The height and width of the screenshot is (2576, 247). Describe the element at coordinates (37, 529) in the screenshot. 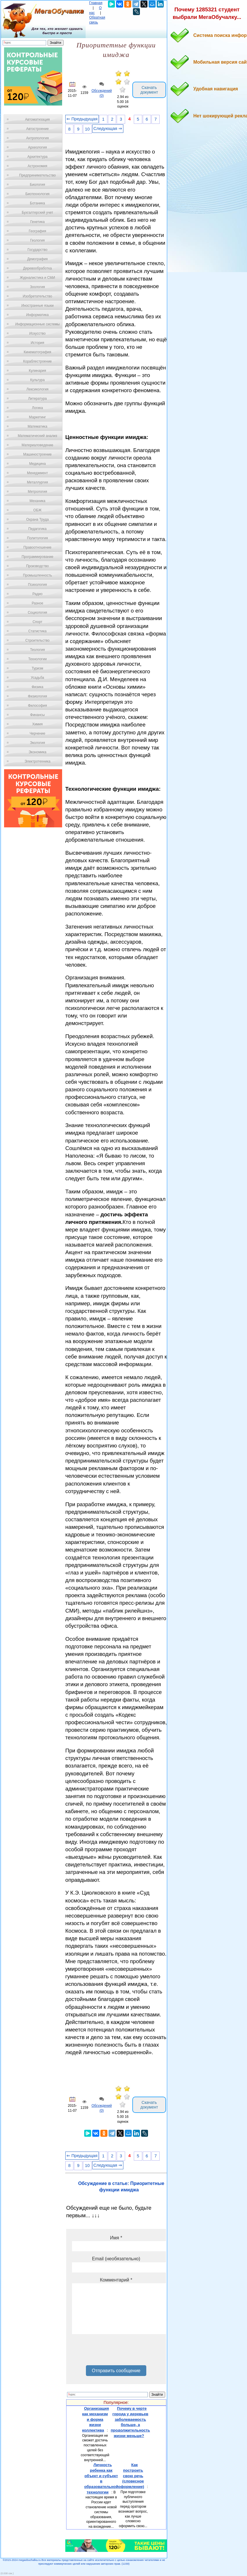

I see `Педагогика` at that location.